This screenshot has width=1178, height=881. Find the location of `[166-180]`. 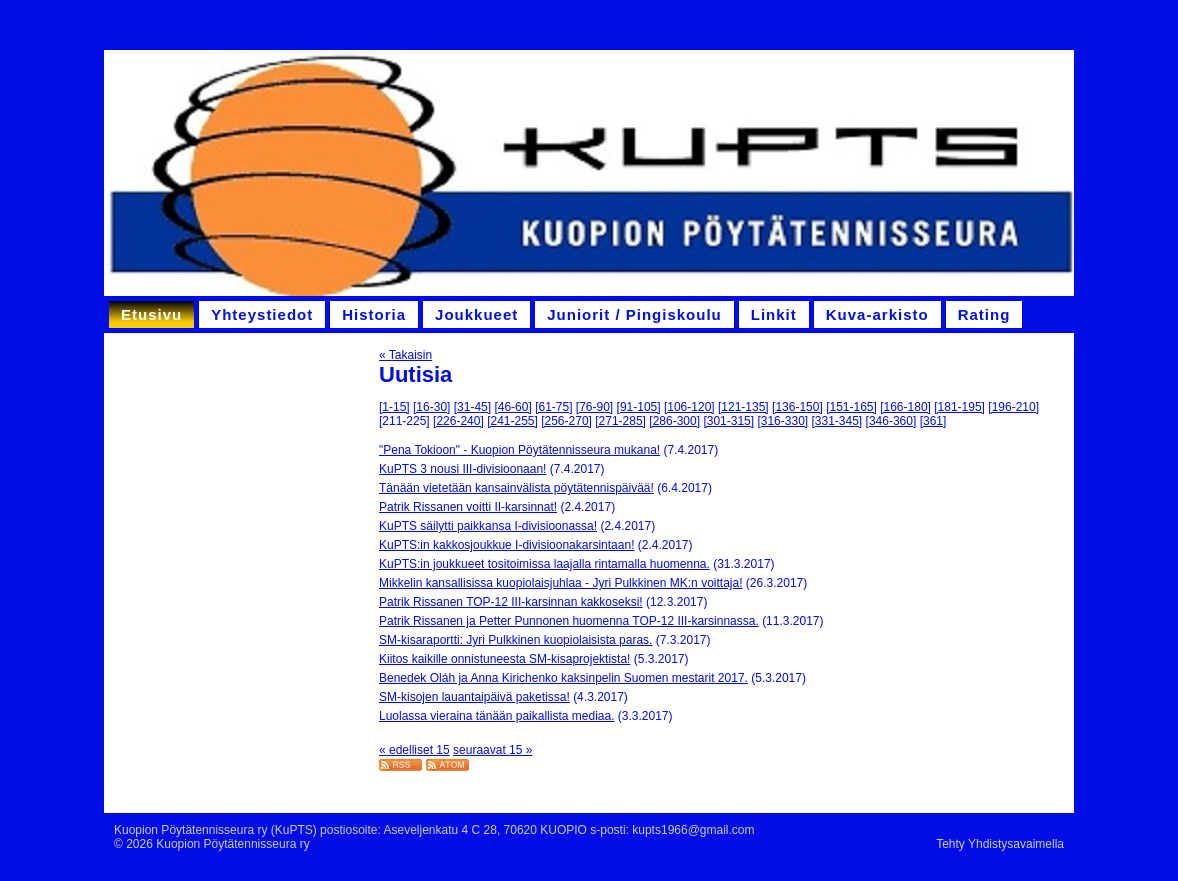

[166-180] is located at coordinates (905, 407).